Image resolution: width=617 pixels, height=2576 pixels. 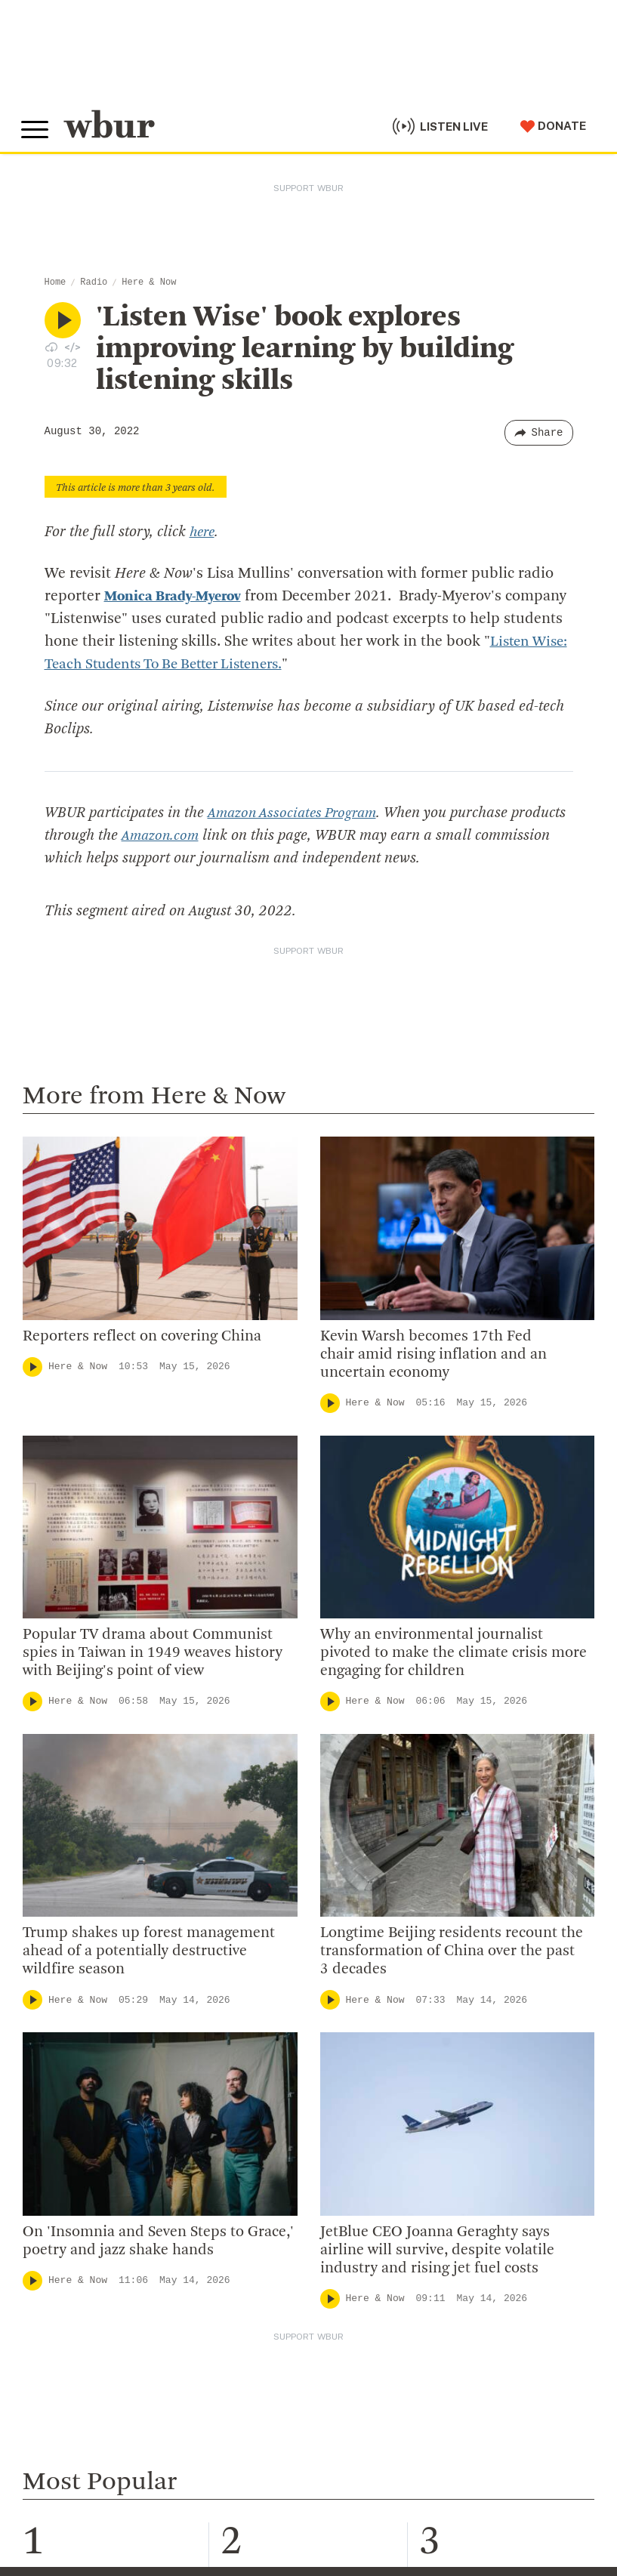 I want to click on Why an environmental journalist pivoted to make the climate crisis more engaging for children, so click(x=453, y=1652).